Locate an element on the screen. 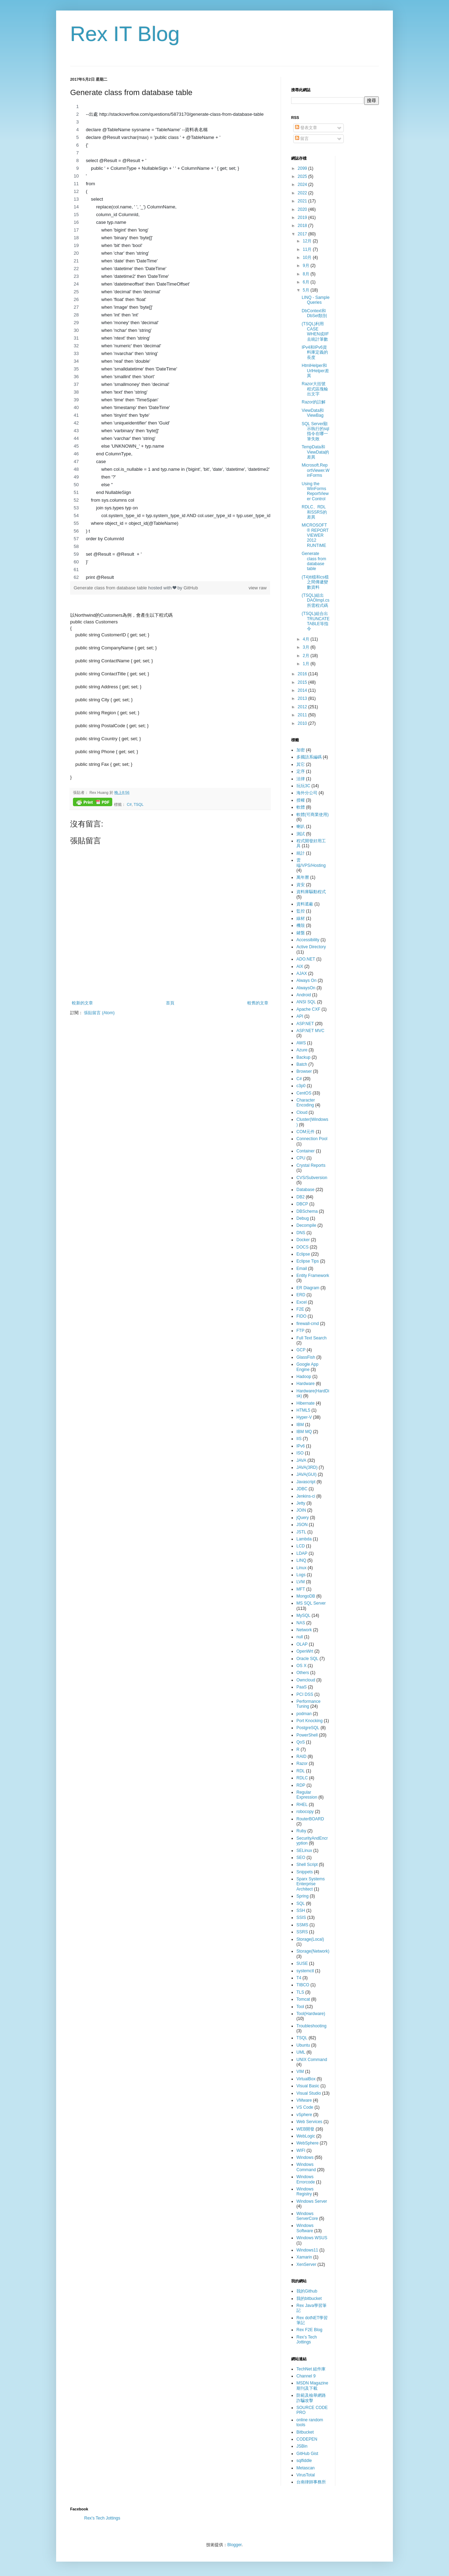 Image resolution: width=449 pixels, height=2576 pixels. RDL is located at coordinates (300, 1770).